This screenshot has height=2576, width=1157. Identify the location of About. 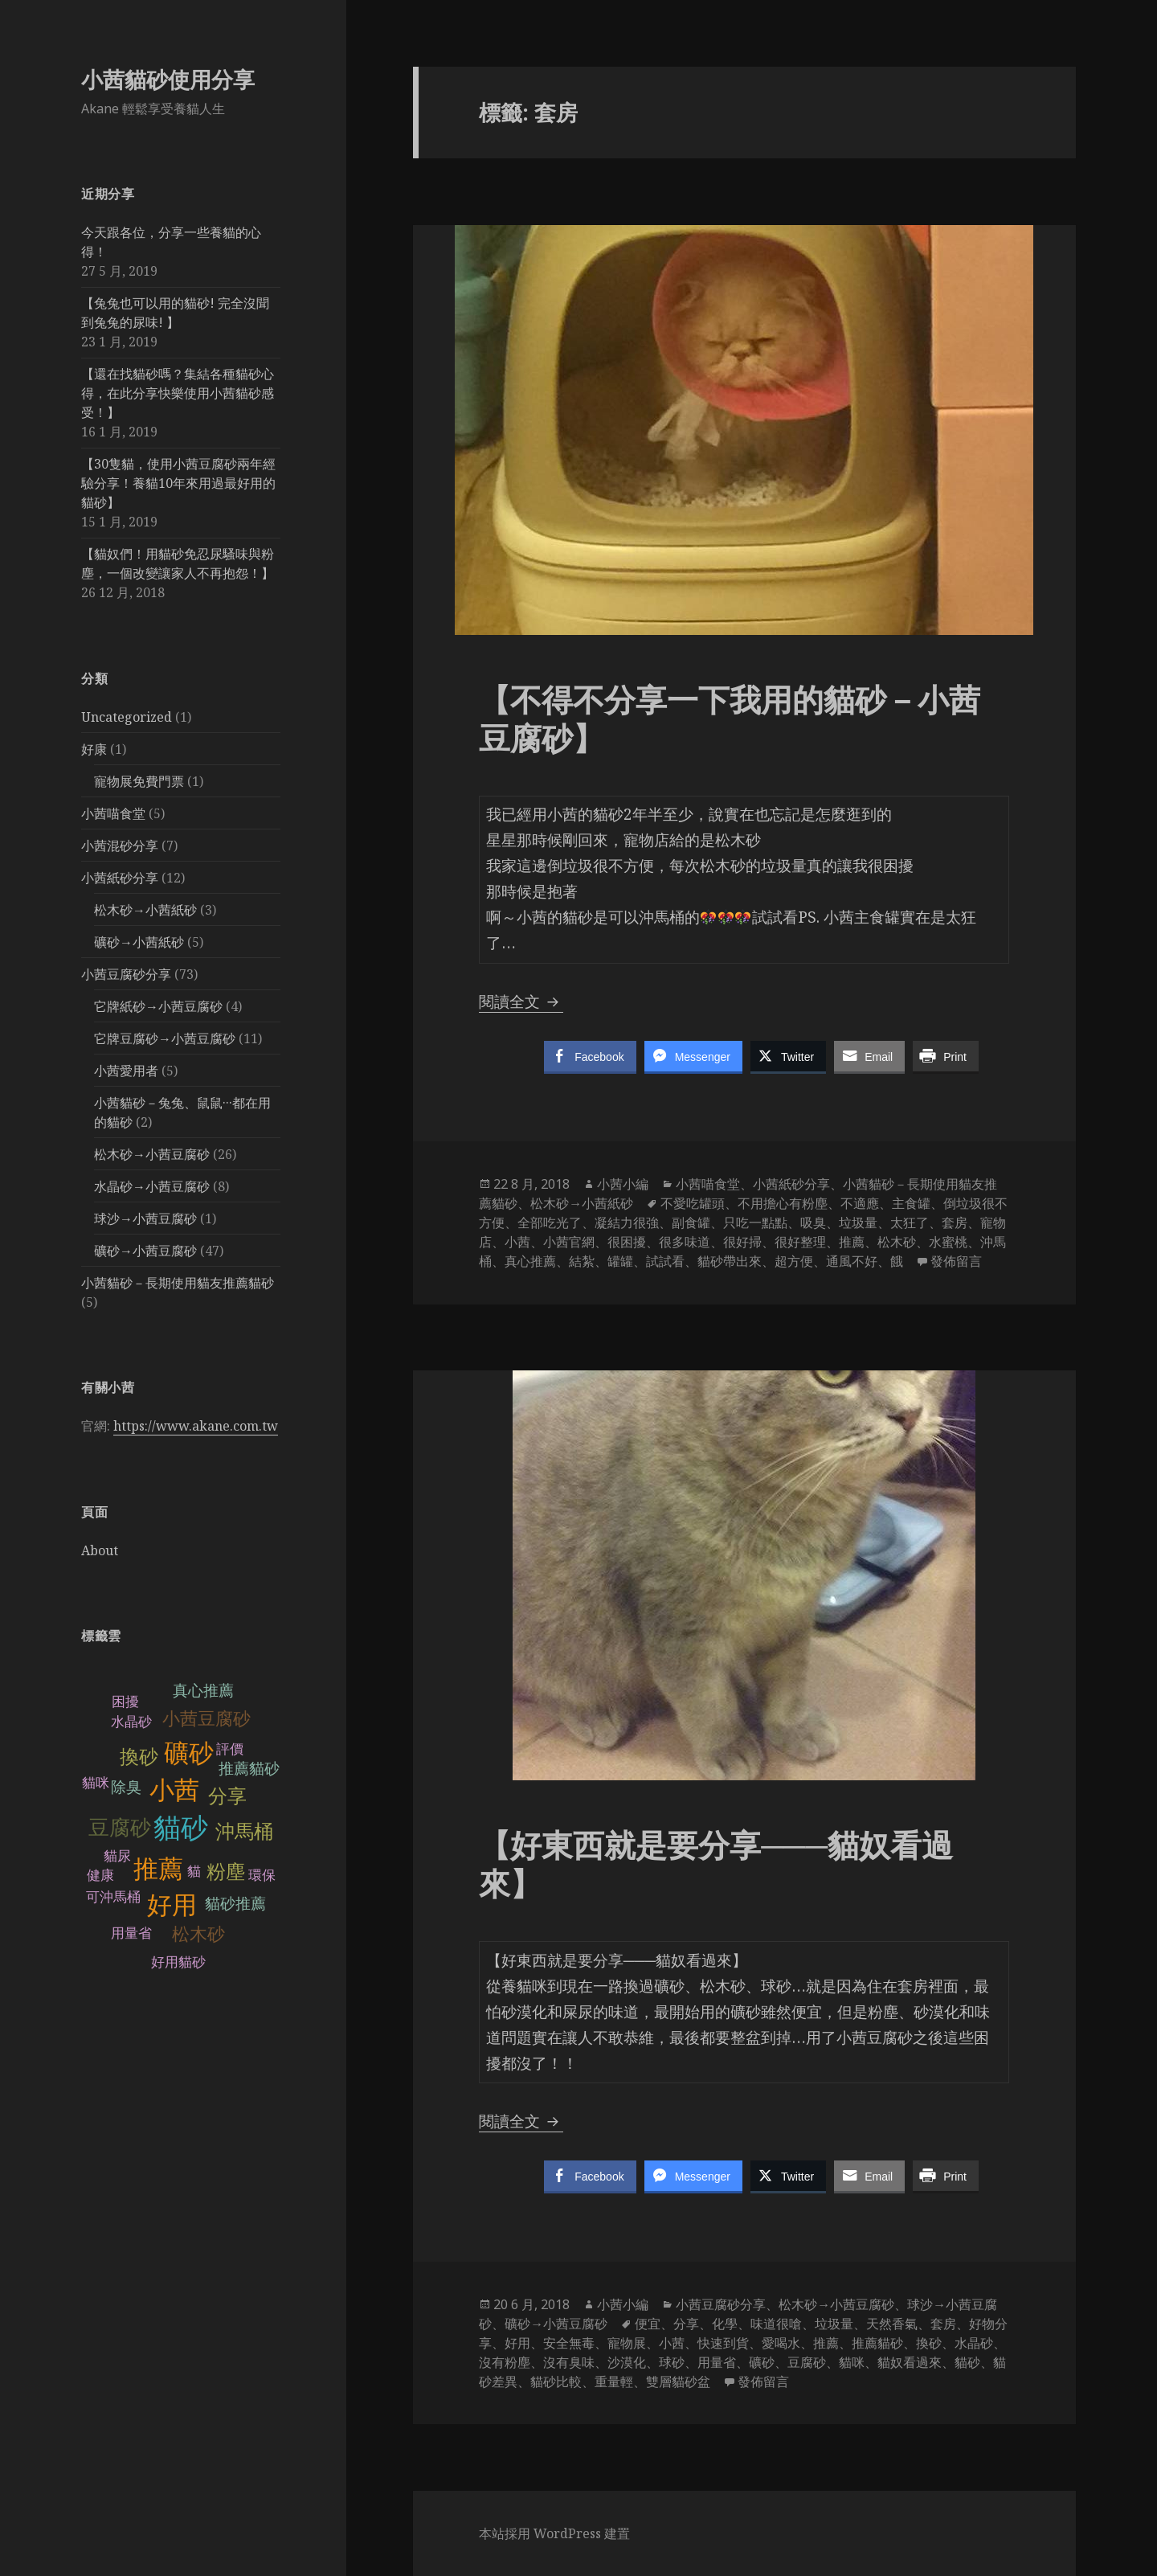
(99, 1550).